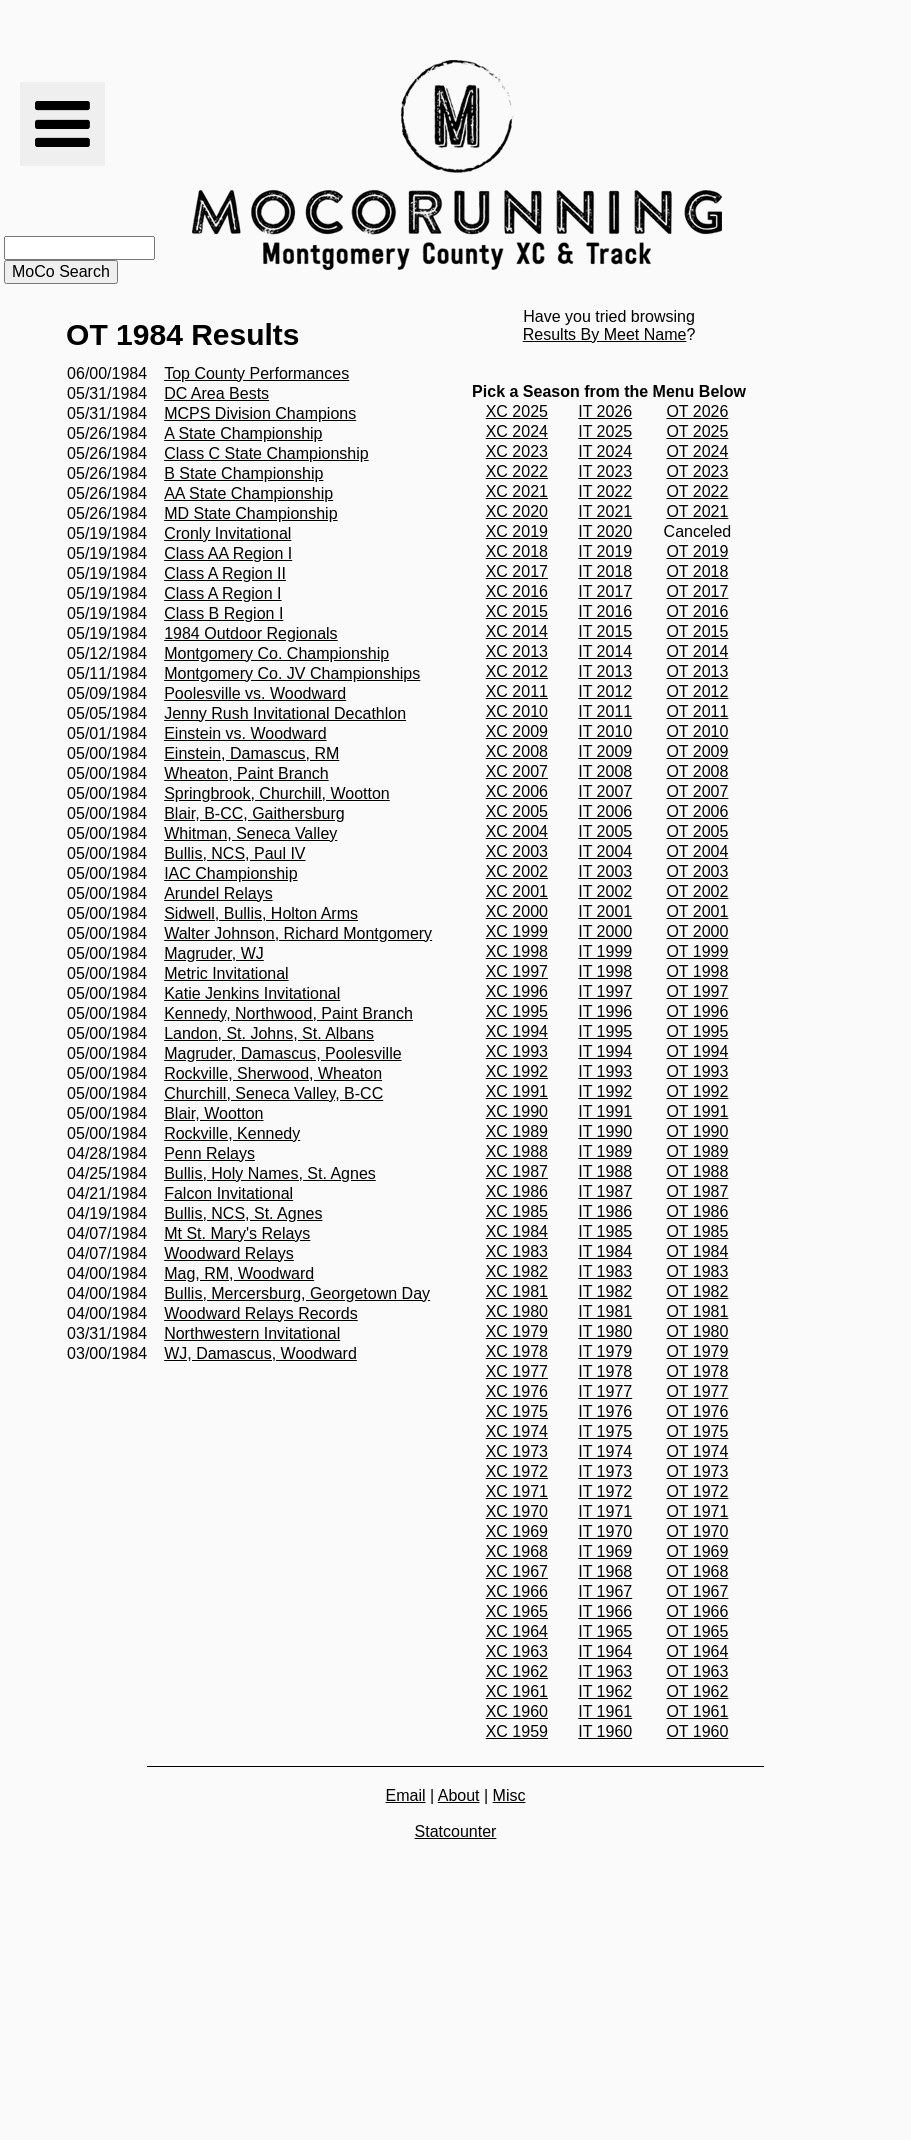 This screenshot has height=2140, width=911. I want to click on IT 2022, so click(605, 491).